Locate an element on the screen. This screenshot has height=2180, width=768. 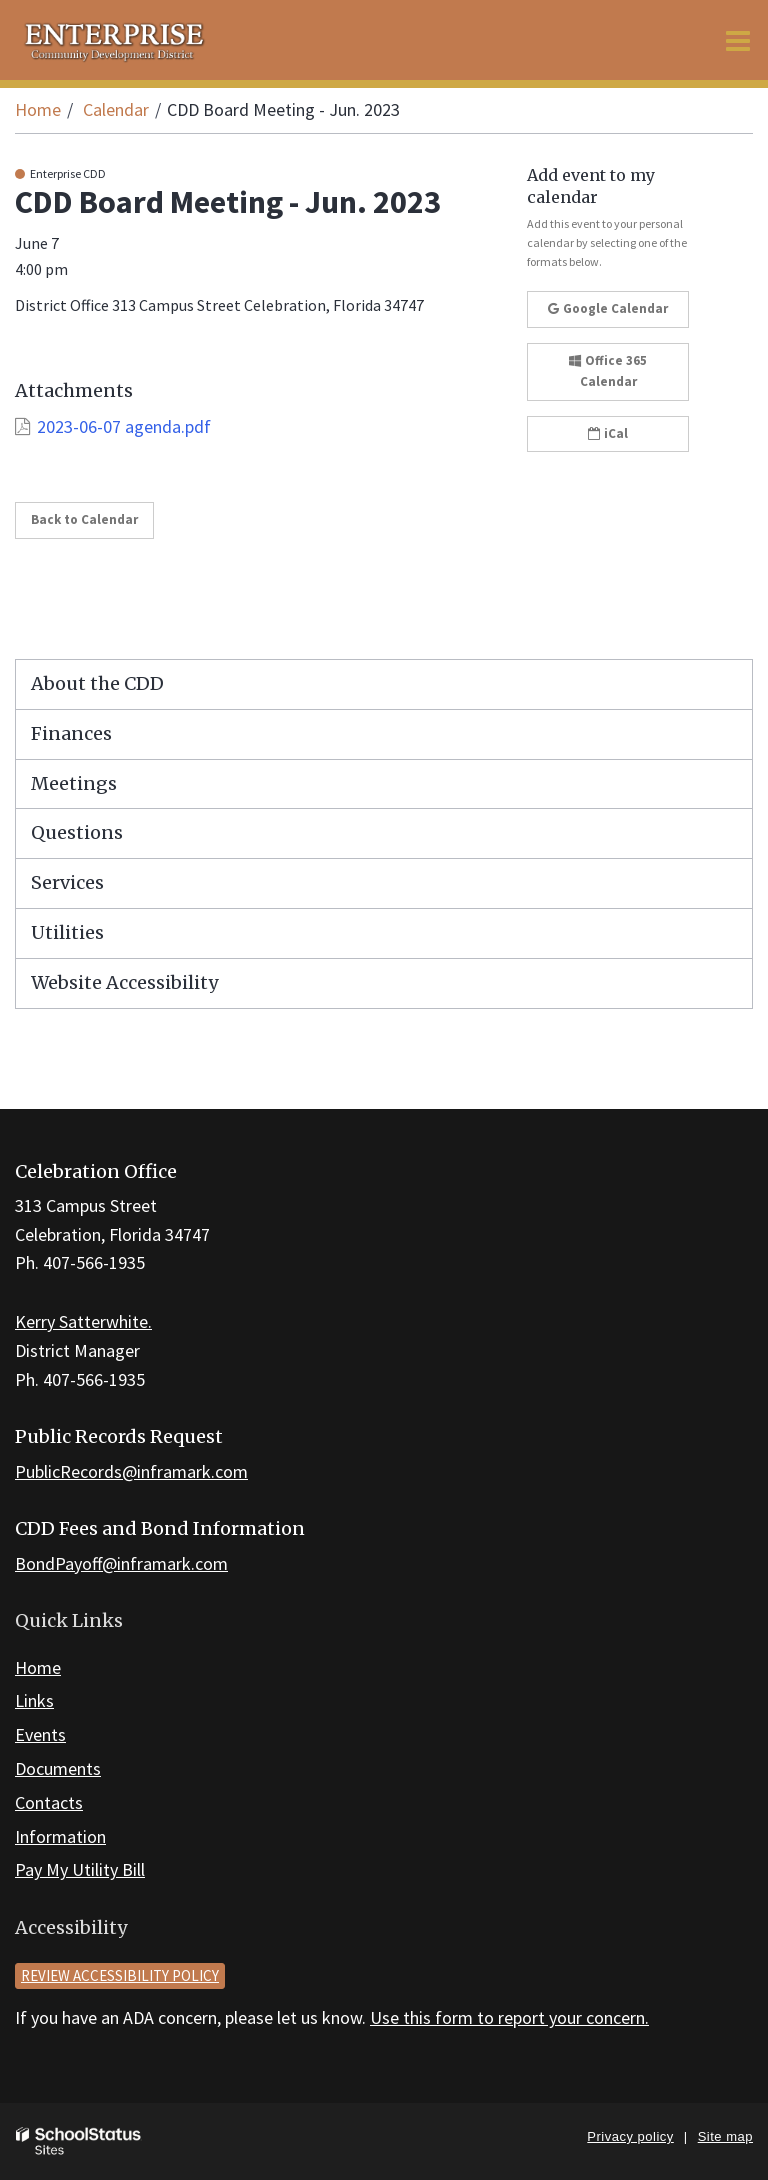
Links is located at coordinates (34, 1700).